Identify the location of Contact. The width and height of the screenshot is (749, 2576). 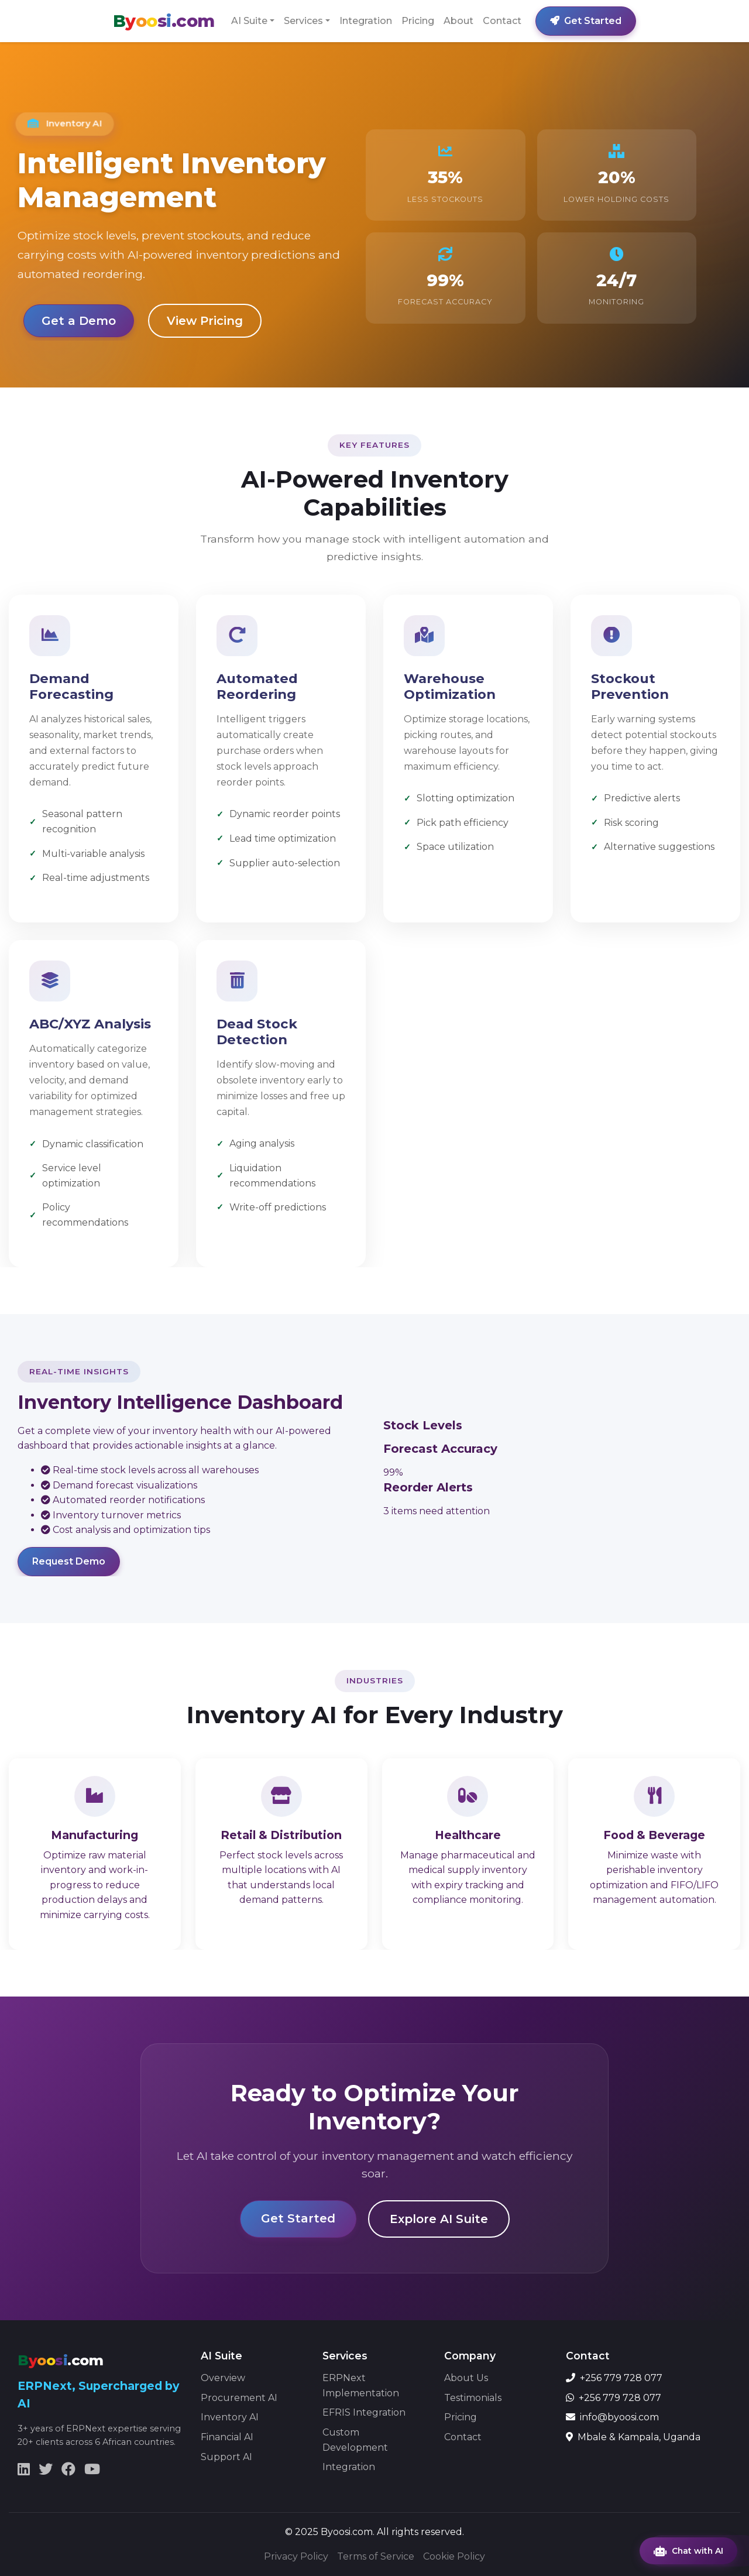
(502, 20).